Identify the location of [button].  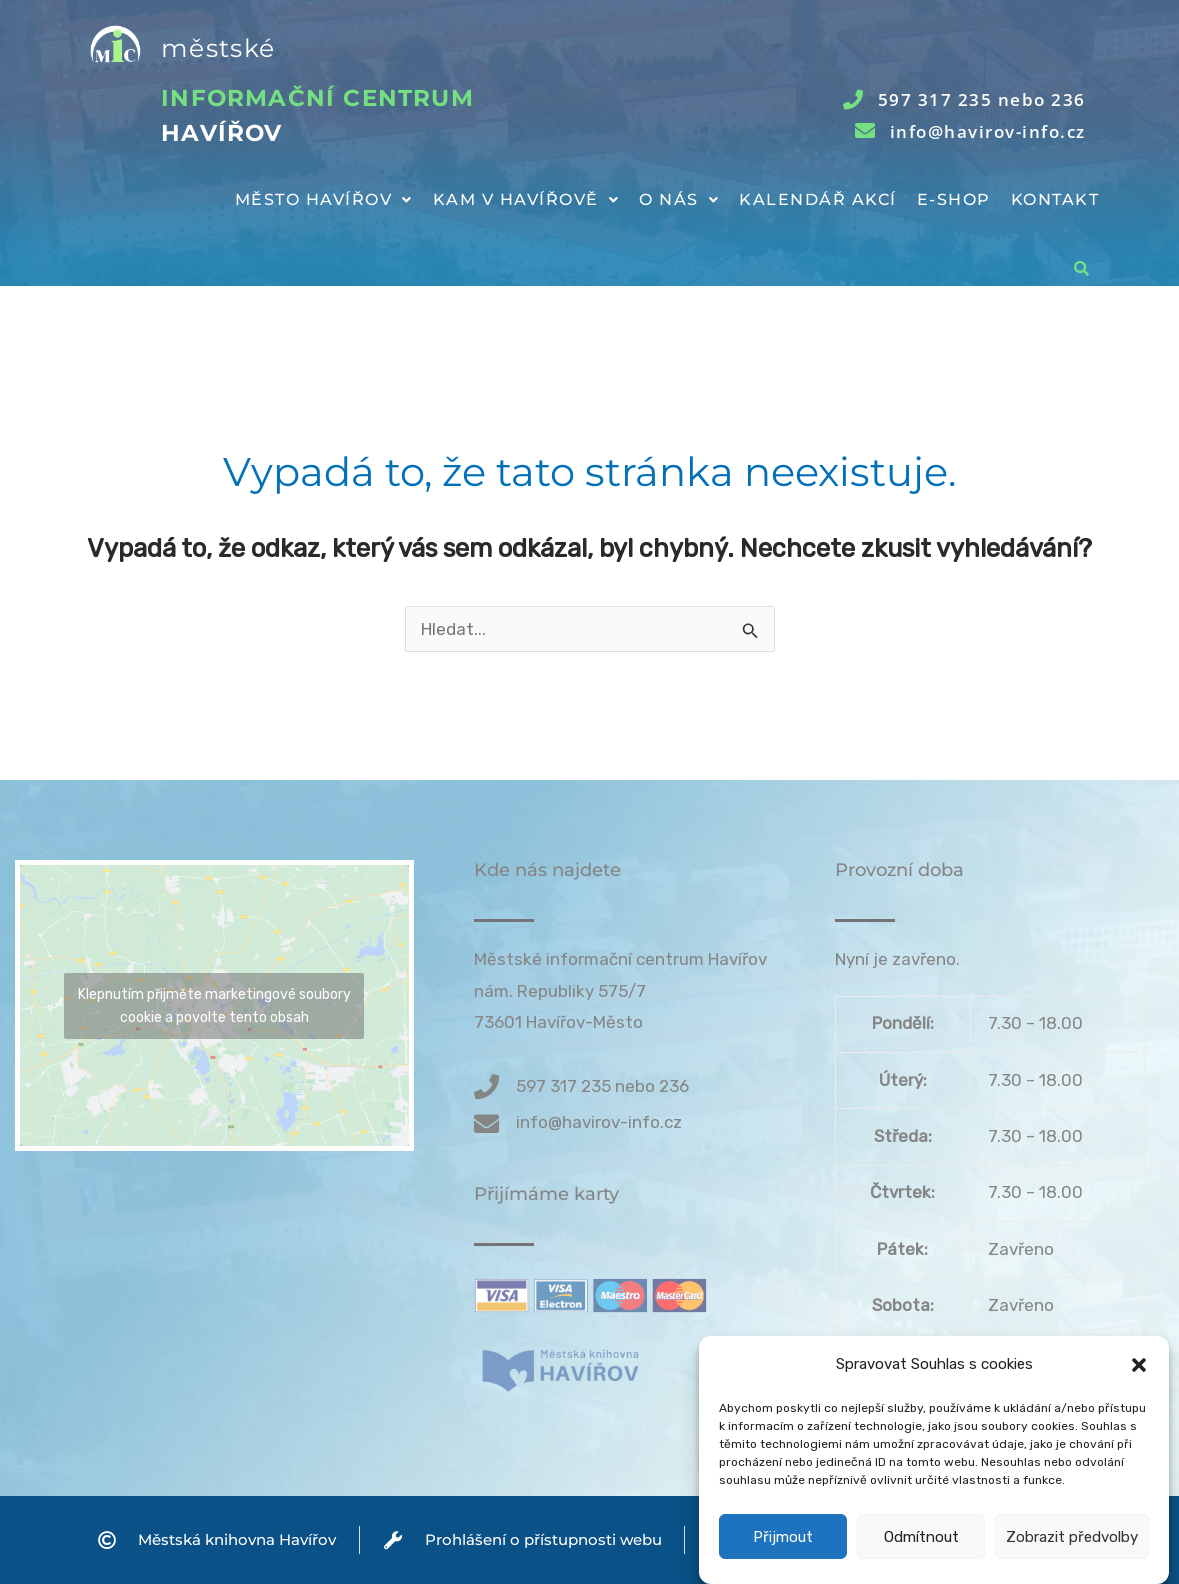
(1139, 1384).